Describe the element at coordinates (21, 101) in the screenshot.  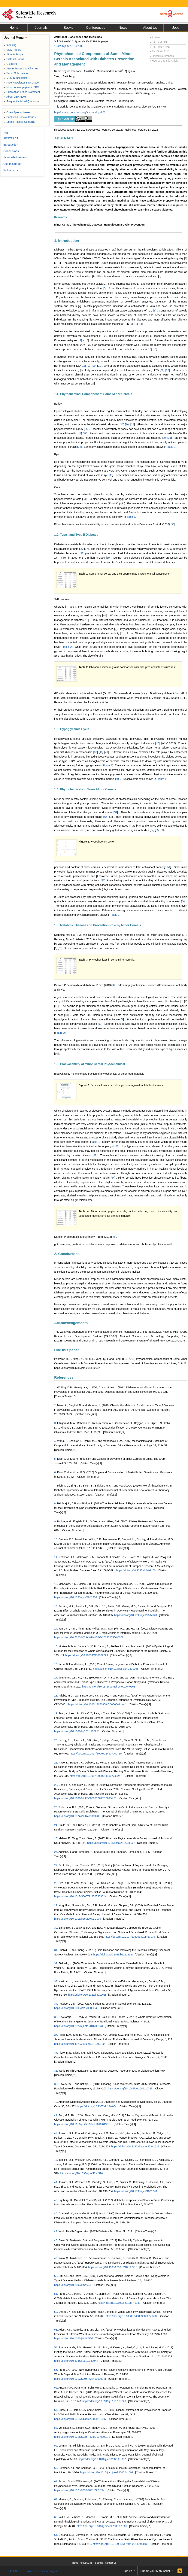
I see `Frequently Asked Questions` at that location.